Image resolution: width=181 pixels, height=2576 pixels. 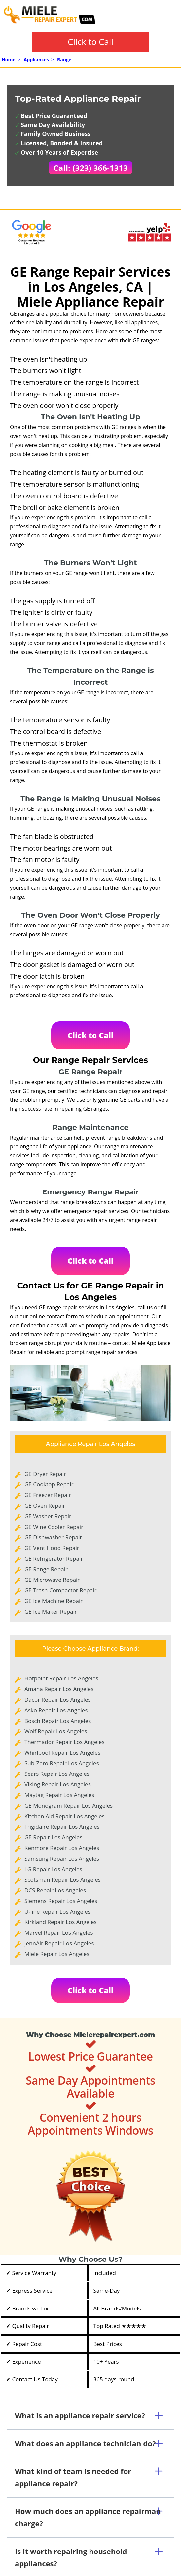 I want to click on GE Cooktop Repair, so click(x=49, y=1484).